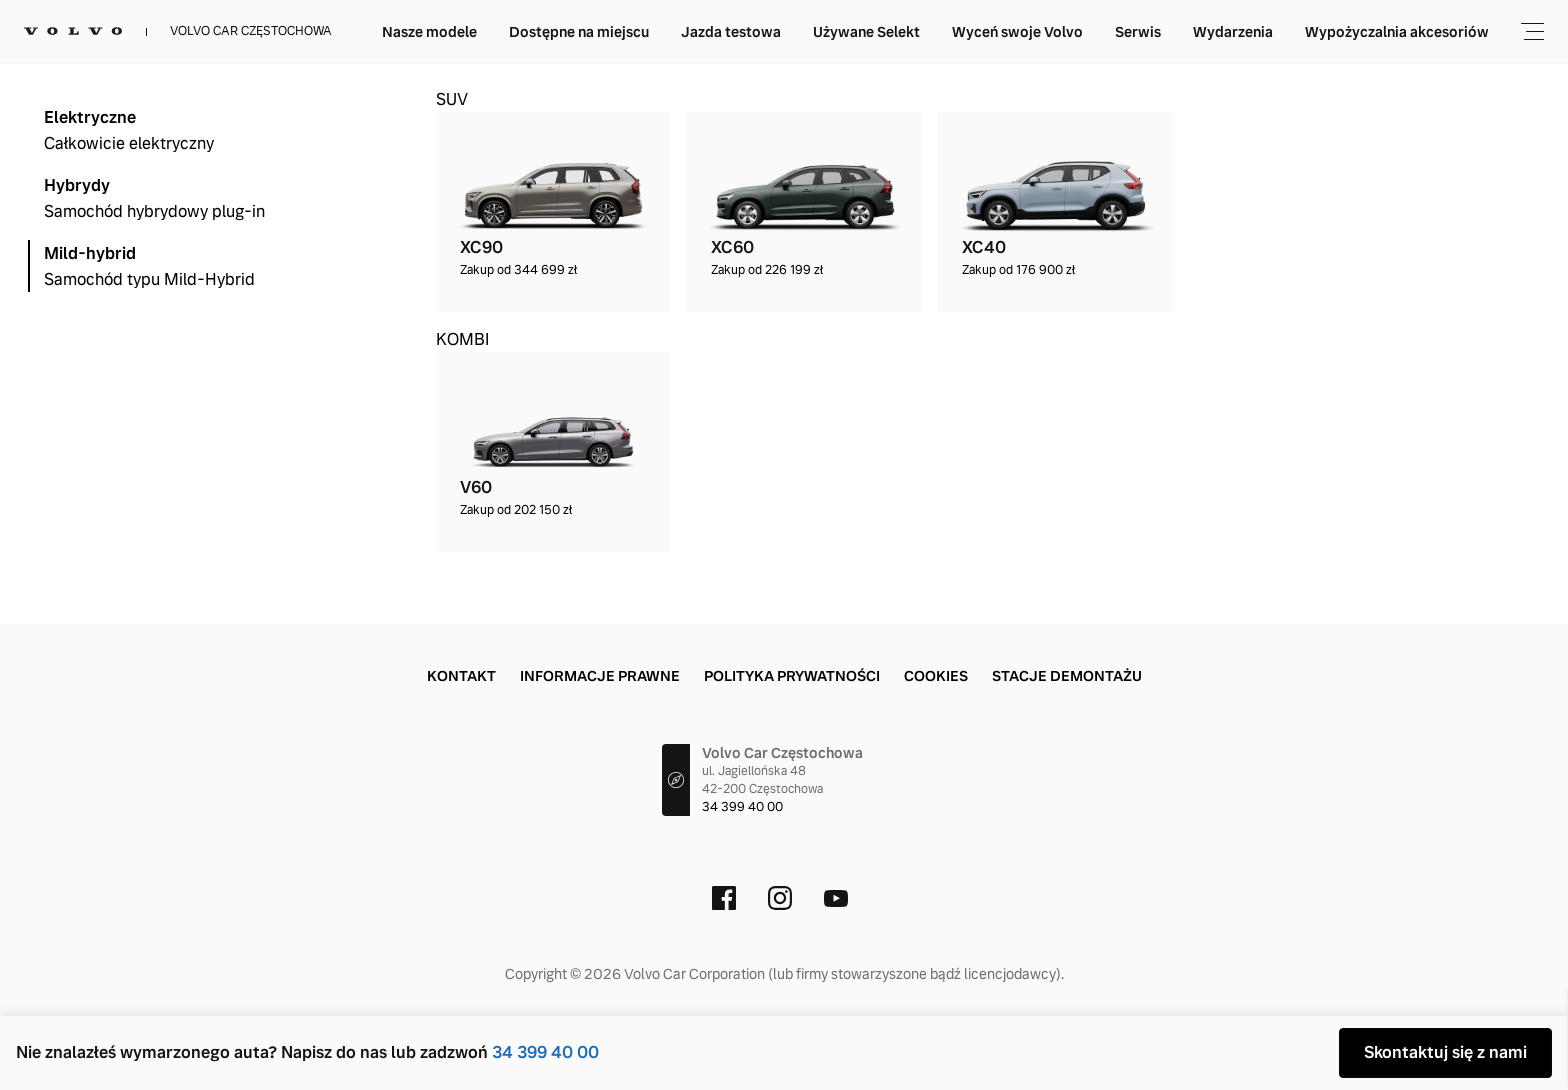 The height and width of the screenshot is (1090, 1568). What do you see at coordinates (1449, 32) in the screenshot?
I see `Wydarzenia` at bounding box center [1449, 32].